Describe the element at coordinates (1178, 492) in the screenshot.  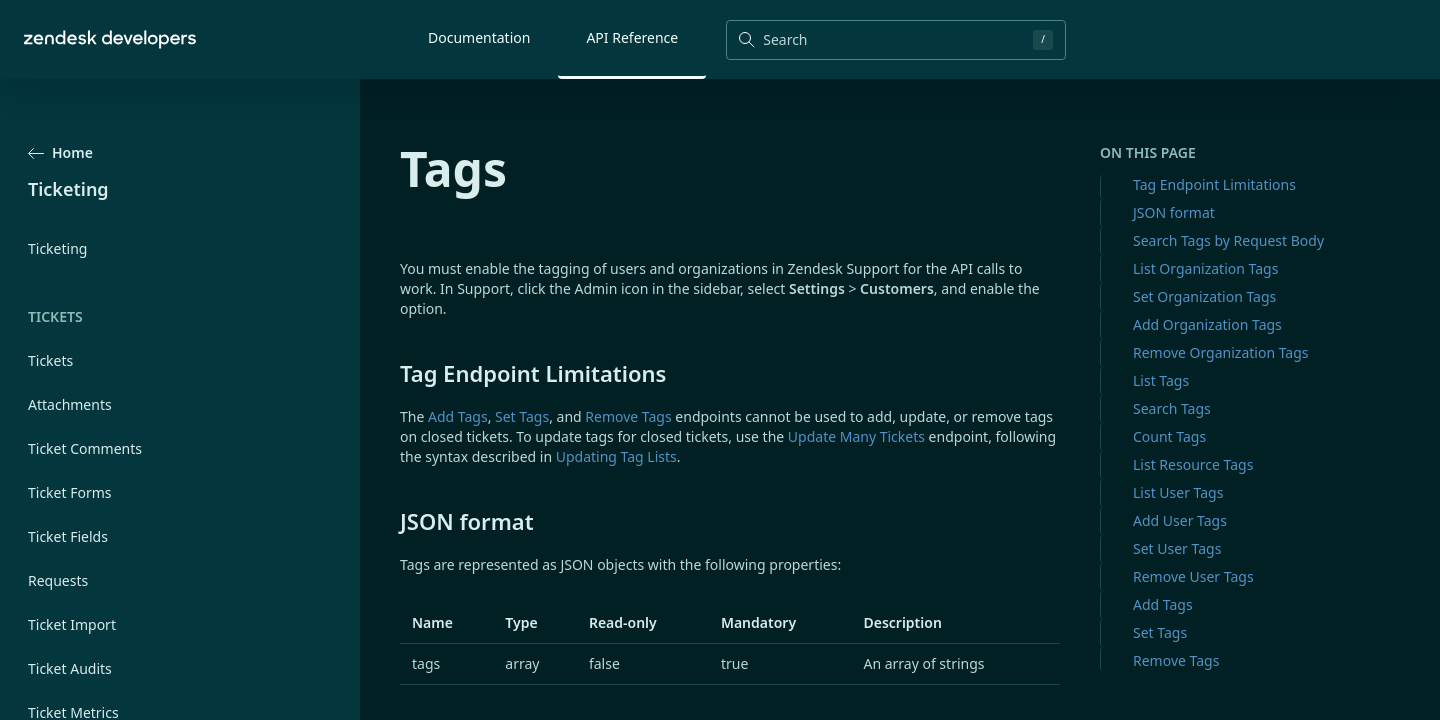
I see `List User Tags` at that location.